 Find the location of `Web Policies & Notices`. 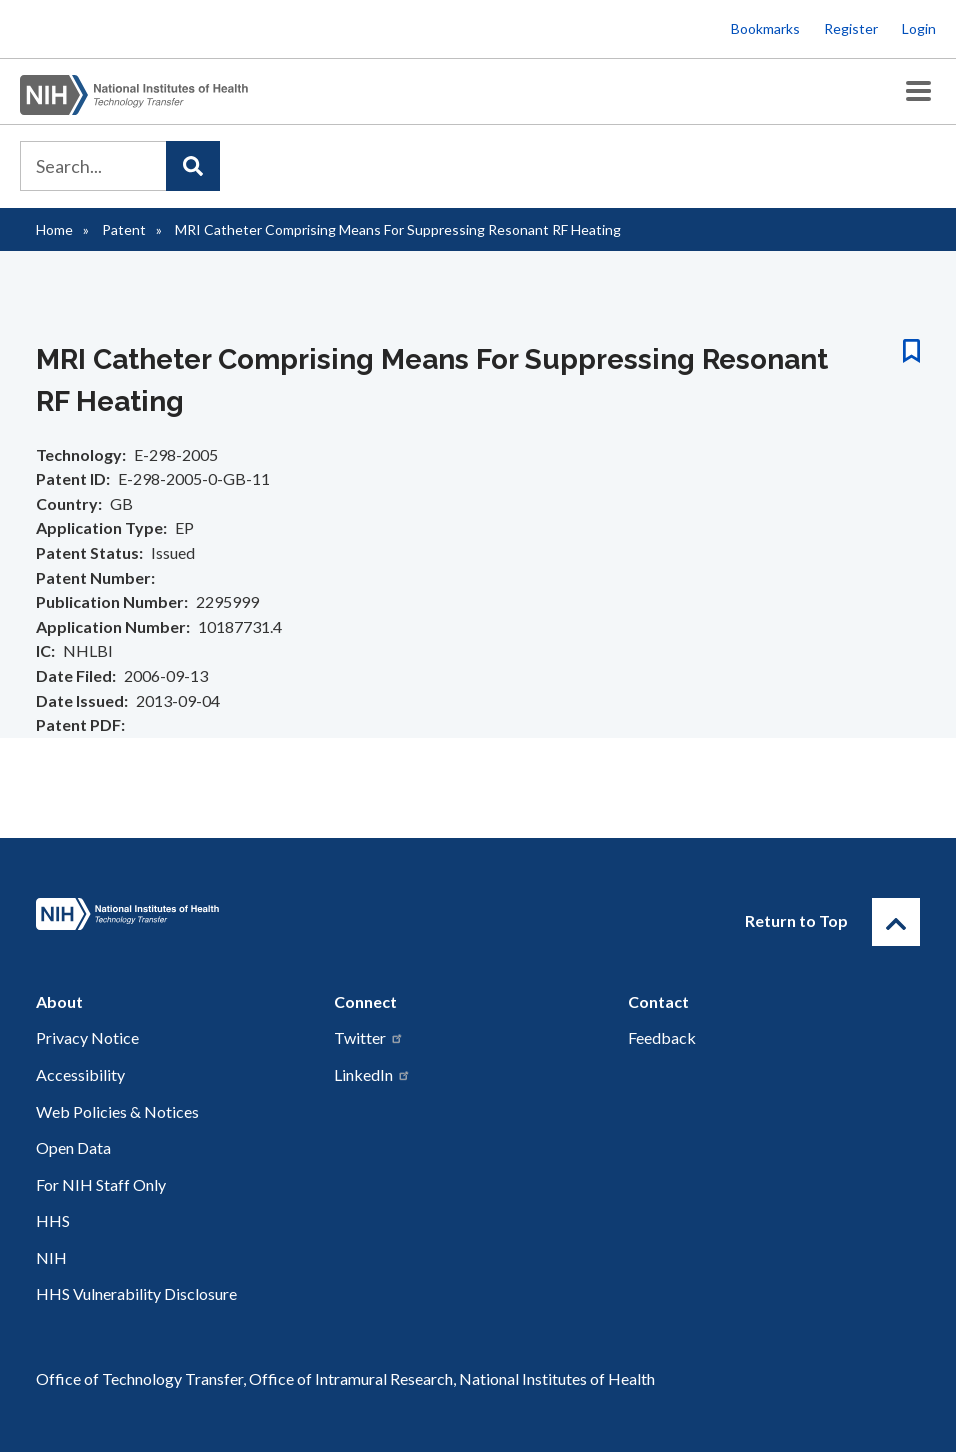

Web Policies & Notices is located at coordinates (117, 1111).